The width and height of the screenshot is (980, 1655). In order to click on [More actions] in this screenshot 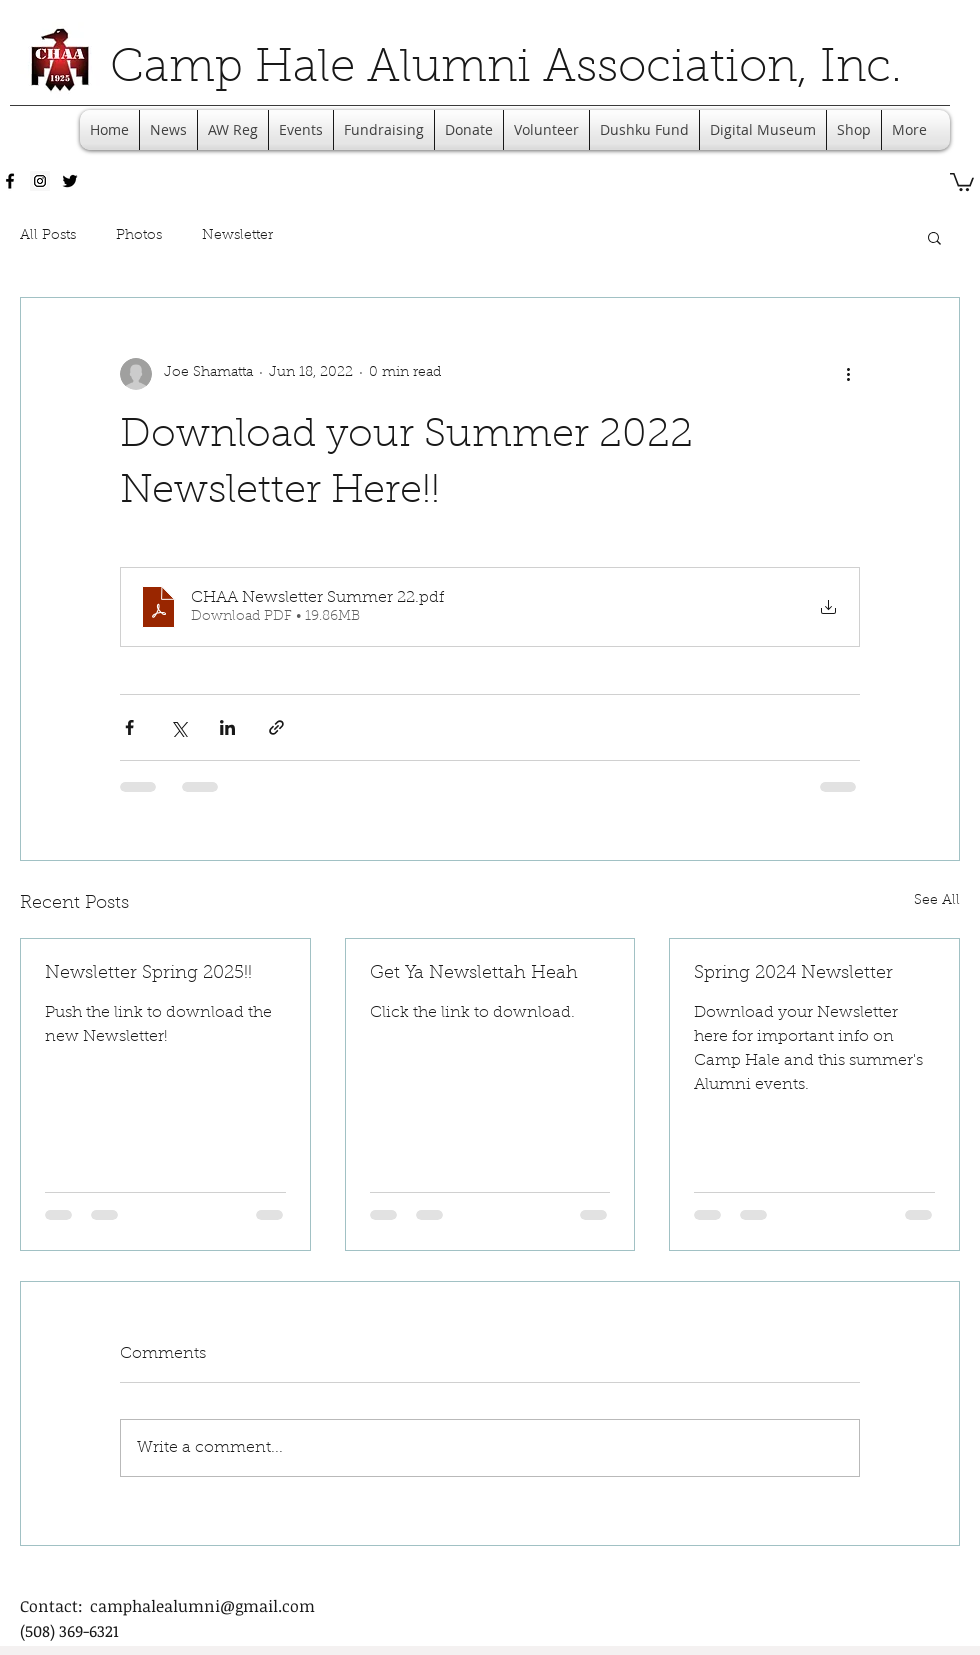, I will do `click(848, 374)`.